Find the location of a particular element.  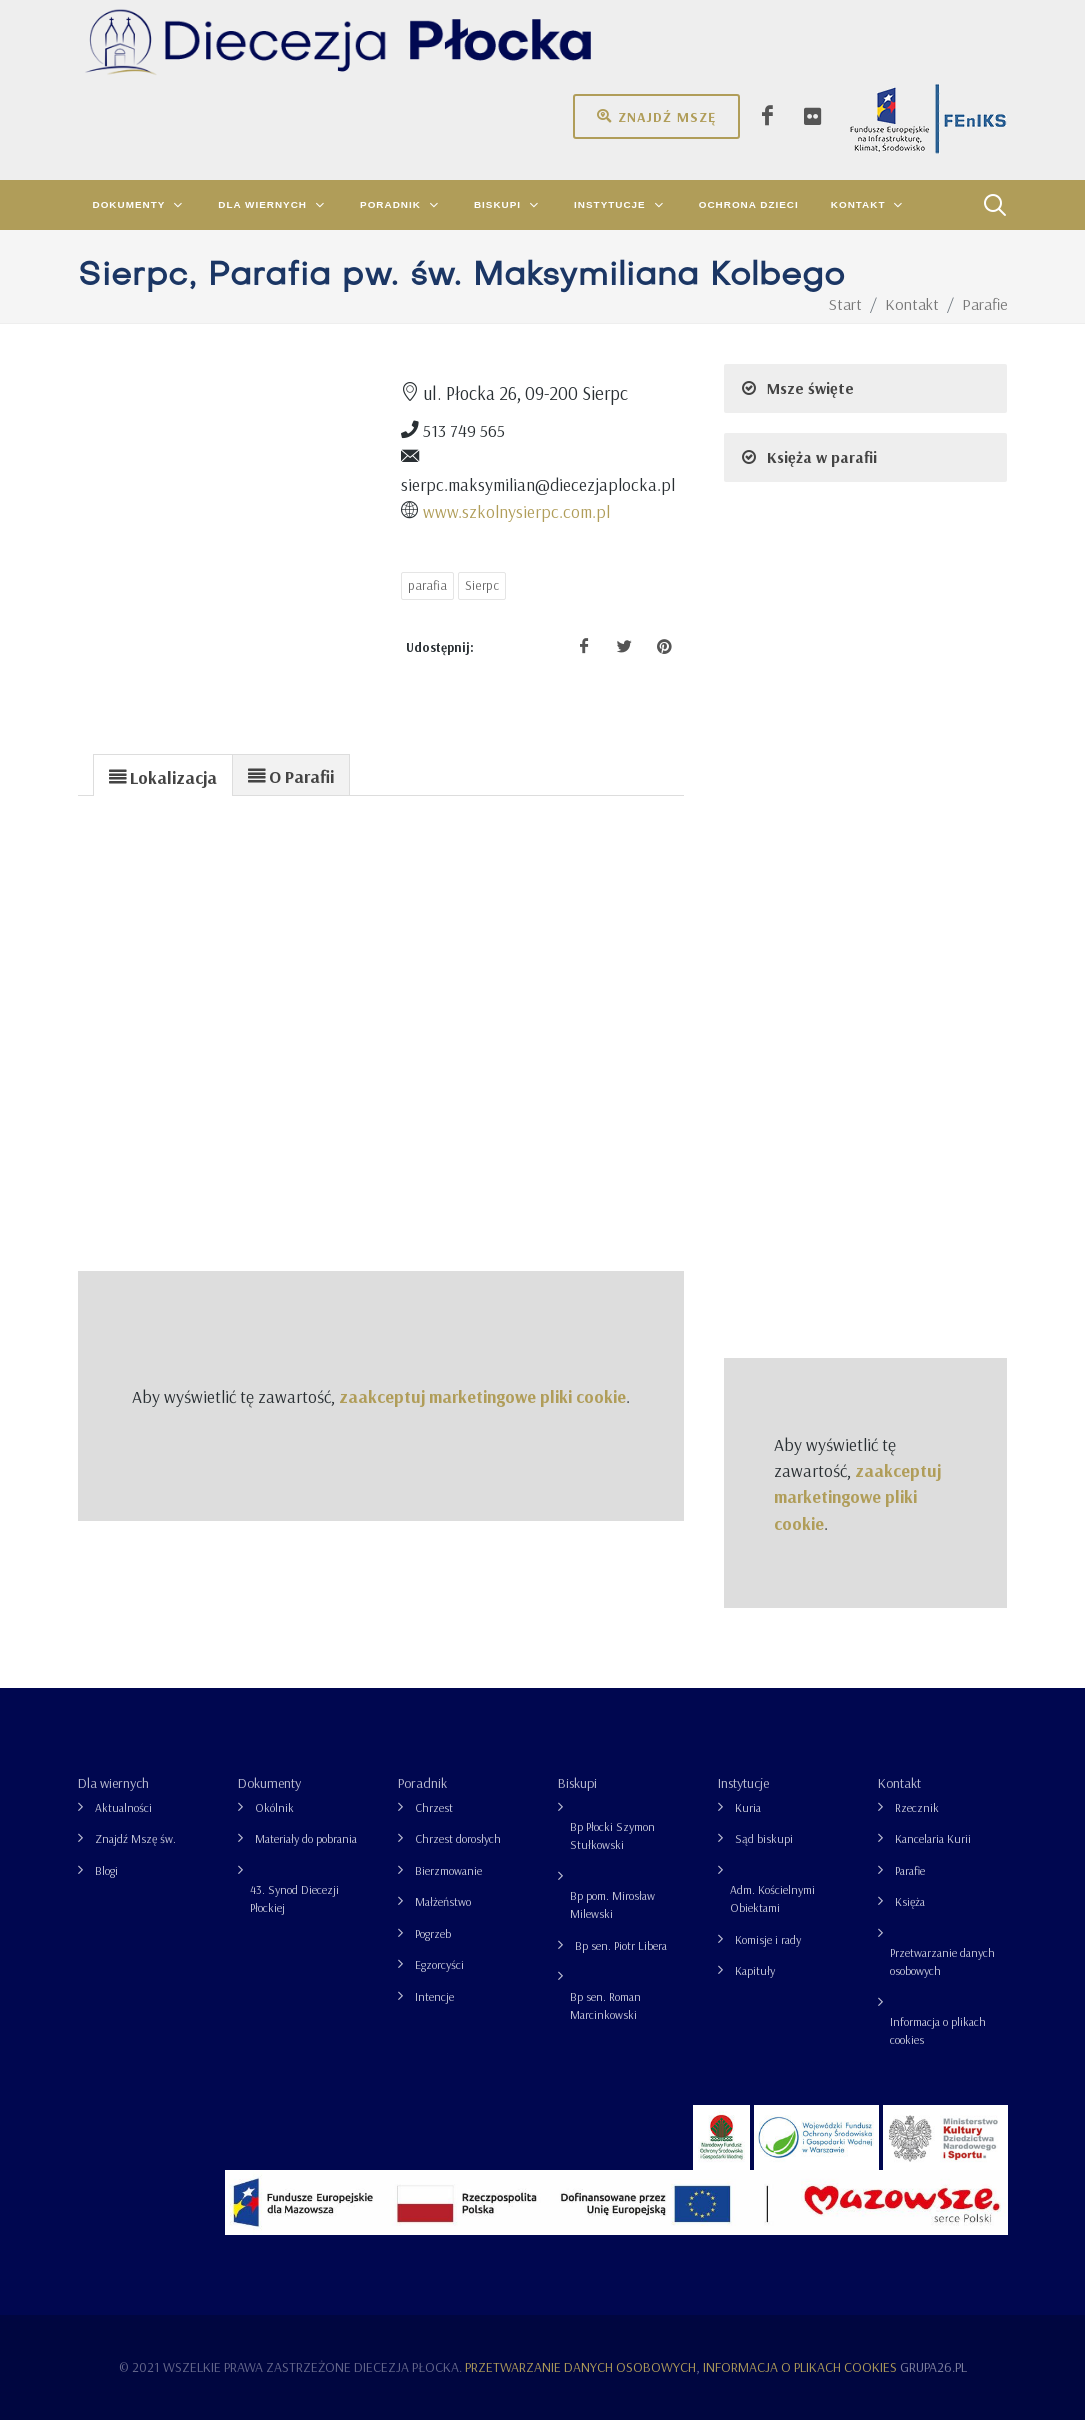

Poradnik is located at coordinates (422, 1783).